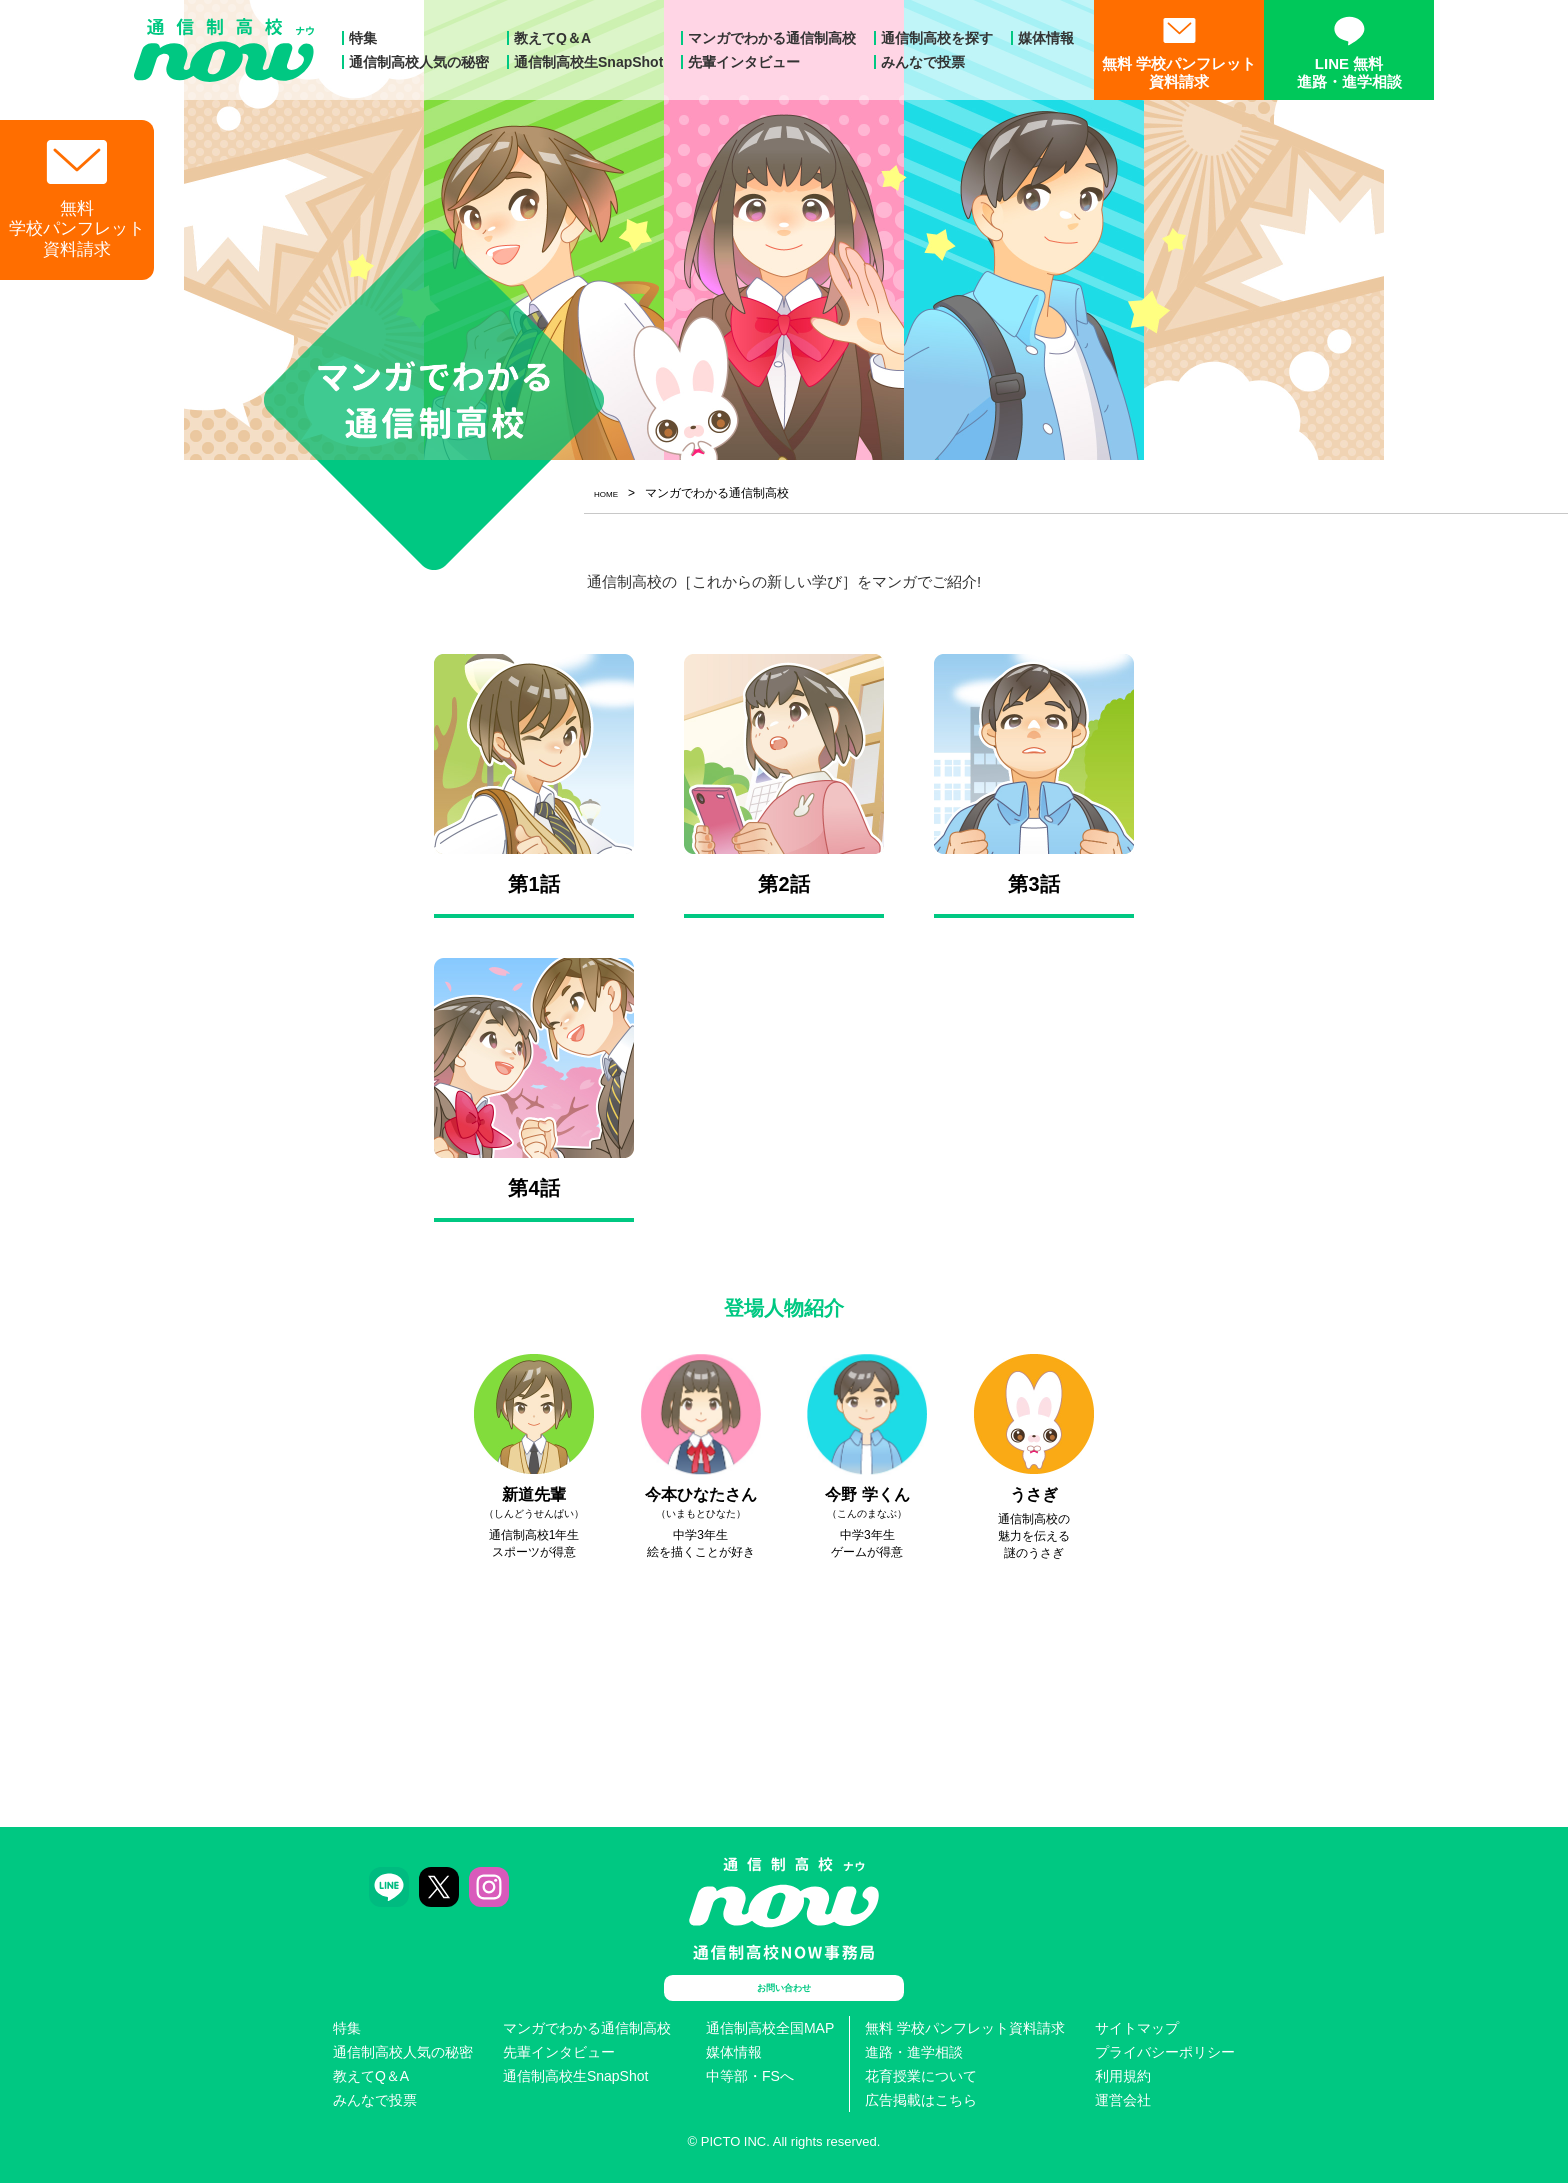 This screenshot has height=2183, width=1568. I want to click on 通信制高校全国MAP, so click(770, 2028).